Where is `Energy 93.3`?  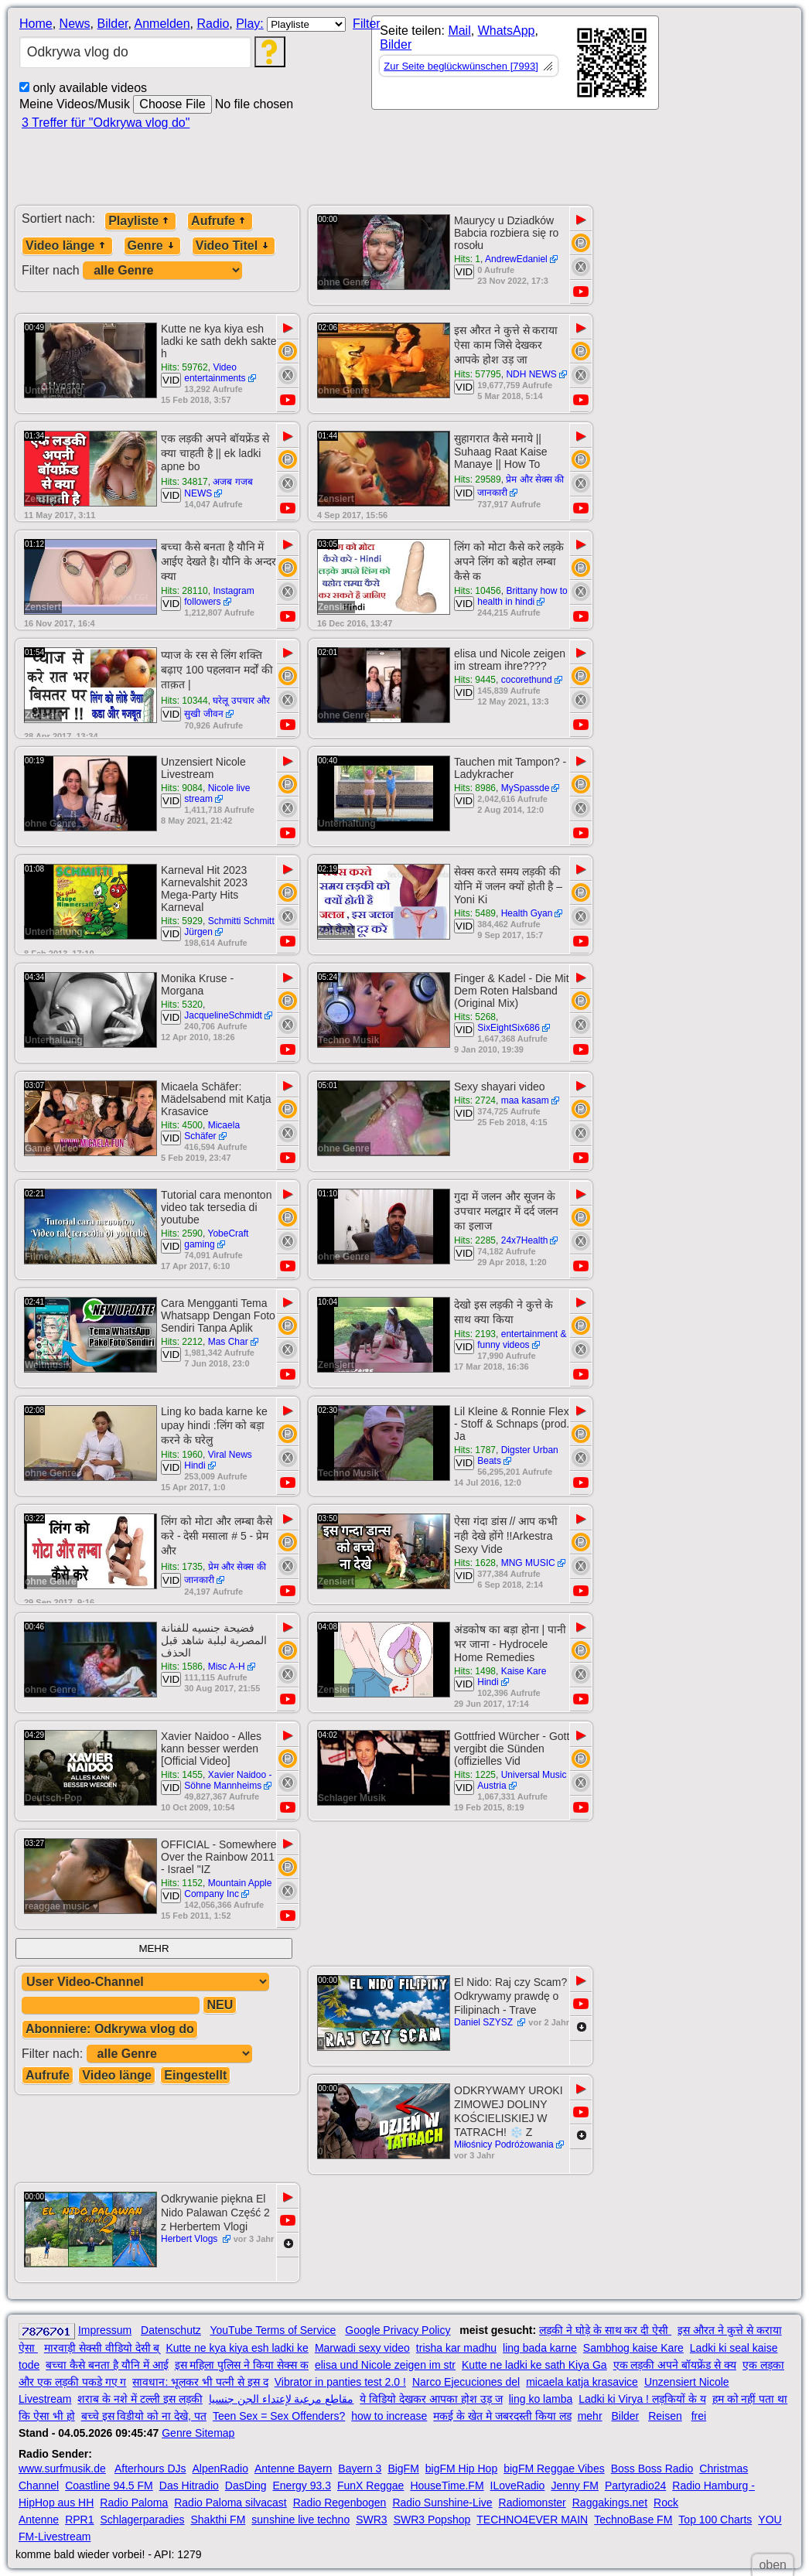 Energy 93.3 is located at coordinates (302, 2485).